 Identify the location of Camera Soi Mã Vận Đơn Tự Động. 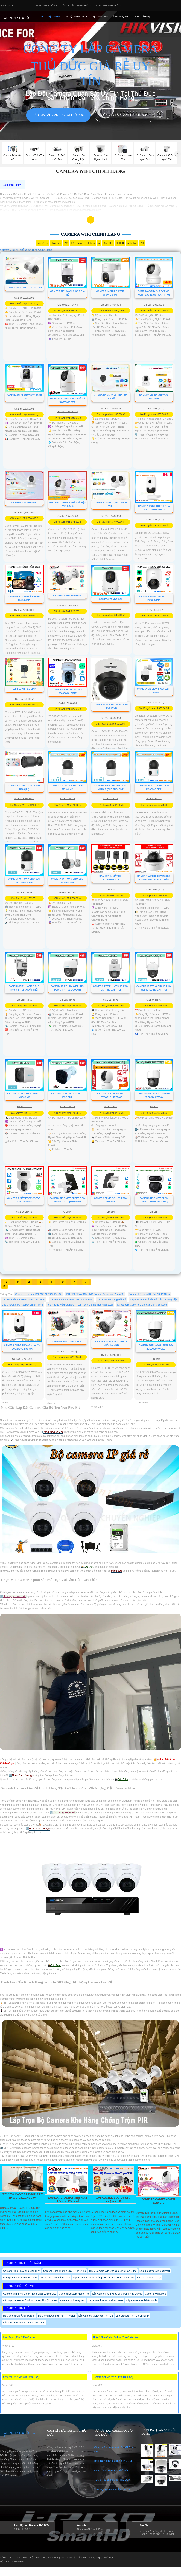
(113, 2376).